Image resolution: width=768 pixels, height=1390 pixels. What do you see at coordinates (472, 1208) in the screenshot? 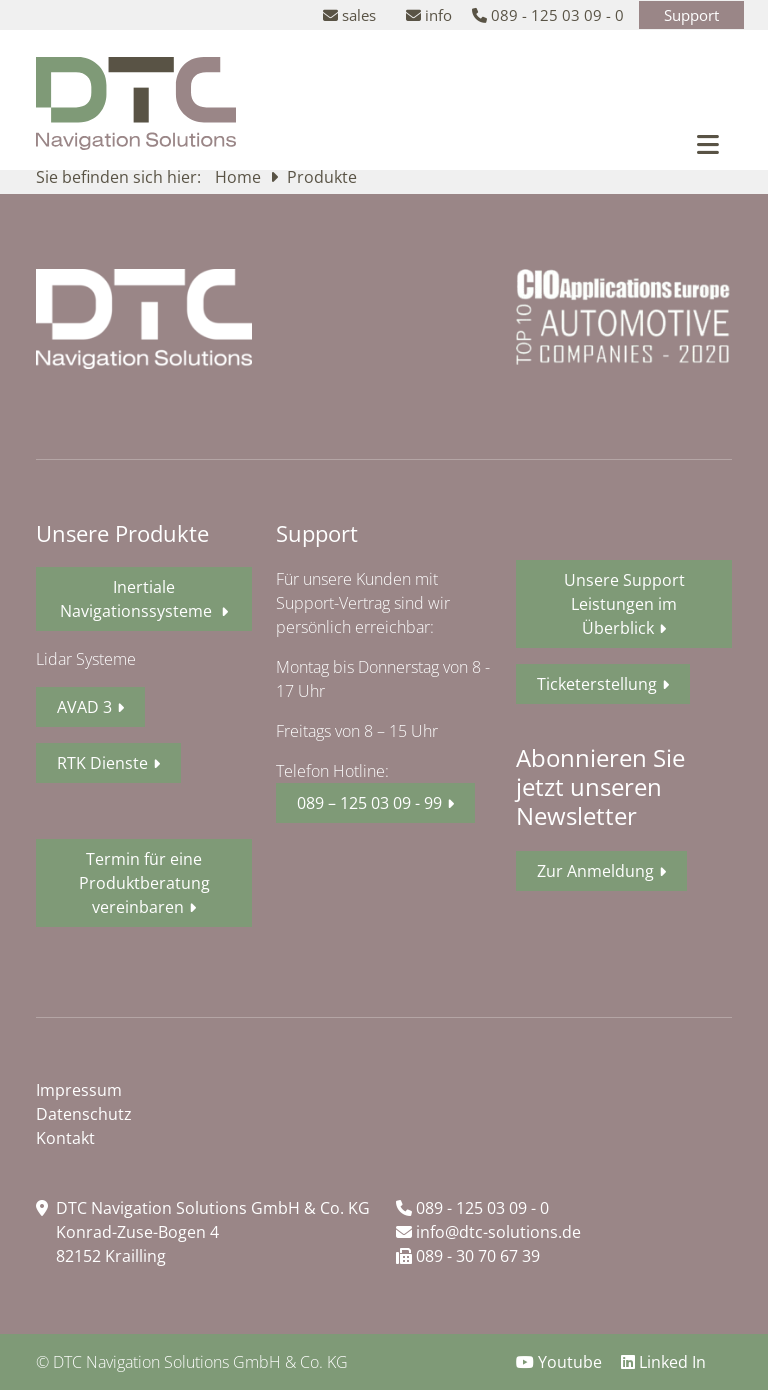
I see `089 - 125 03 09 - 0` at bounding box center [472, 1208].